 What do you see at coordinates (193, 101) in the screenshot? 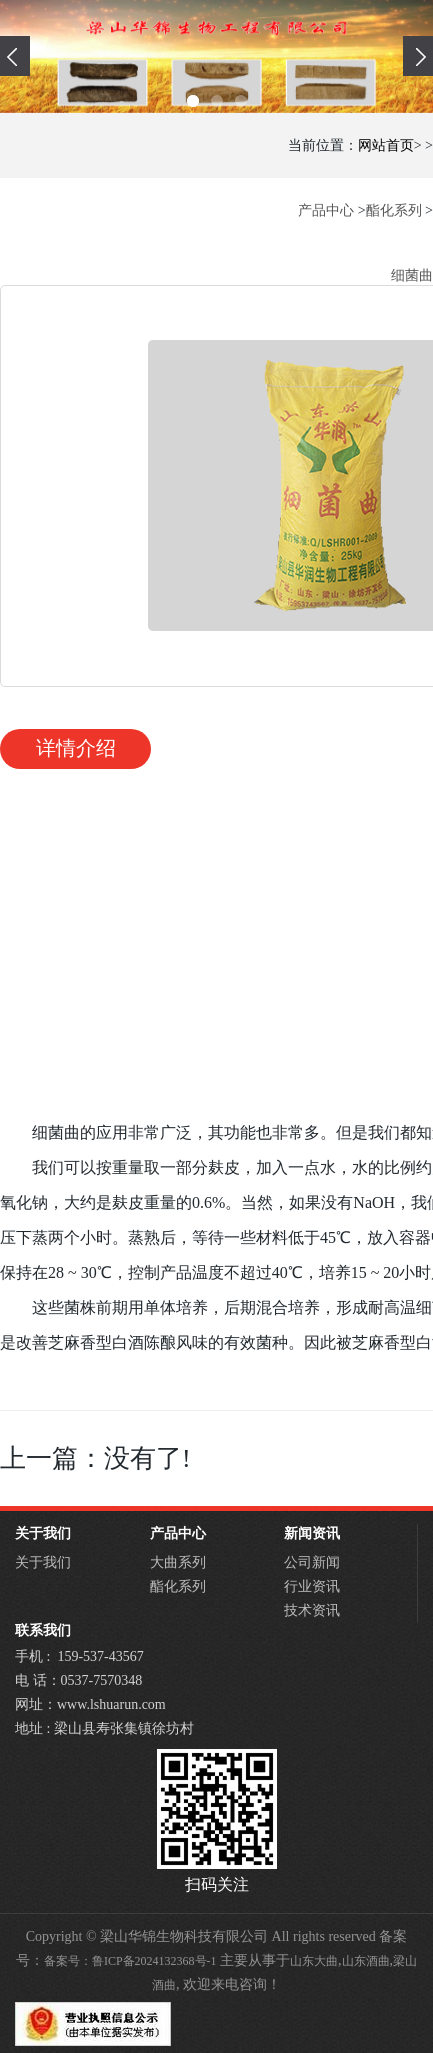
I see `[button]` at bounding box center [193, 101].